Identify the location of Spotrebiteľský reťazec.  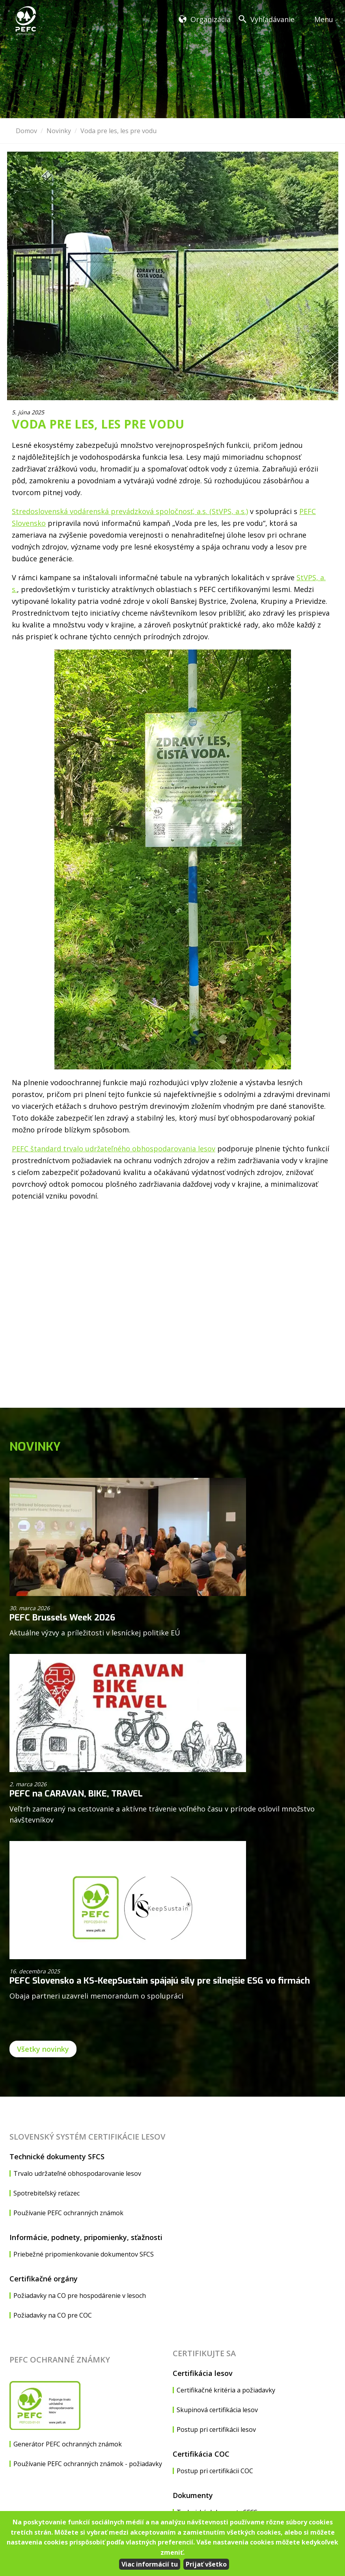
(46, 2193).